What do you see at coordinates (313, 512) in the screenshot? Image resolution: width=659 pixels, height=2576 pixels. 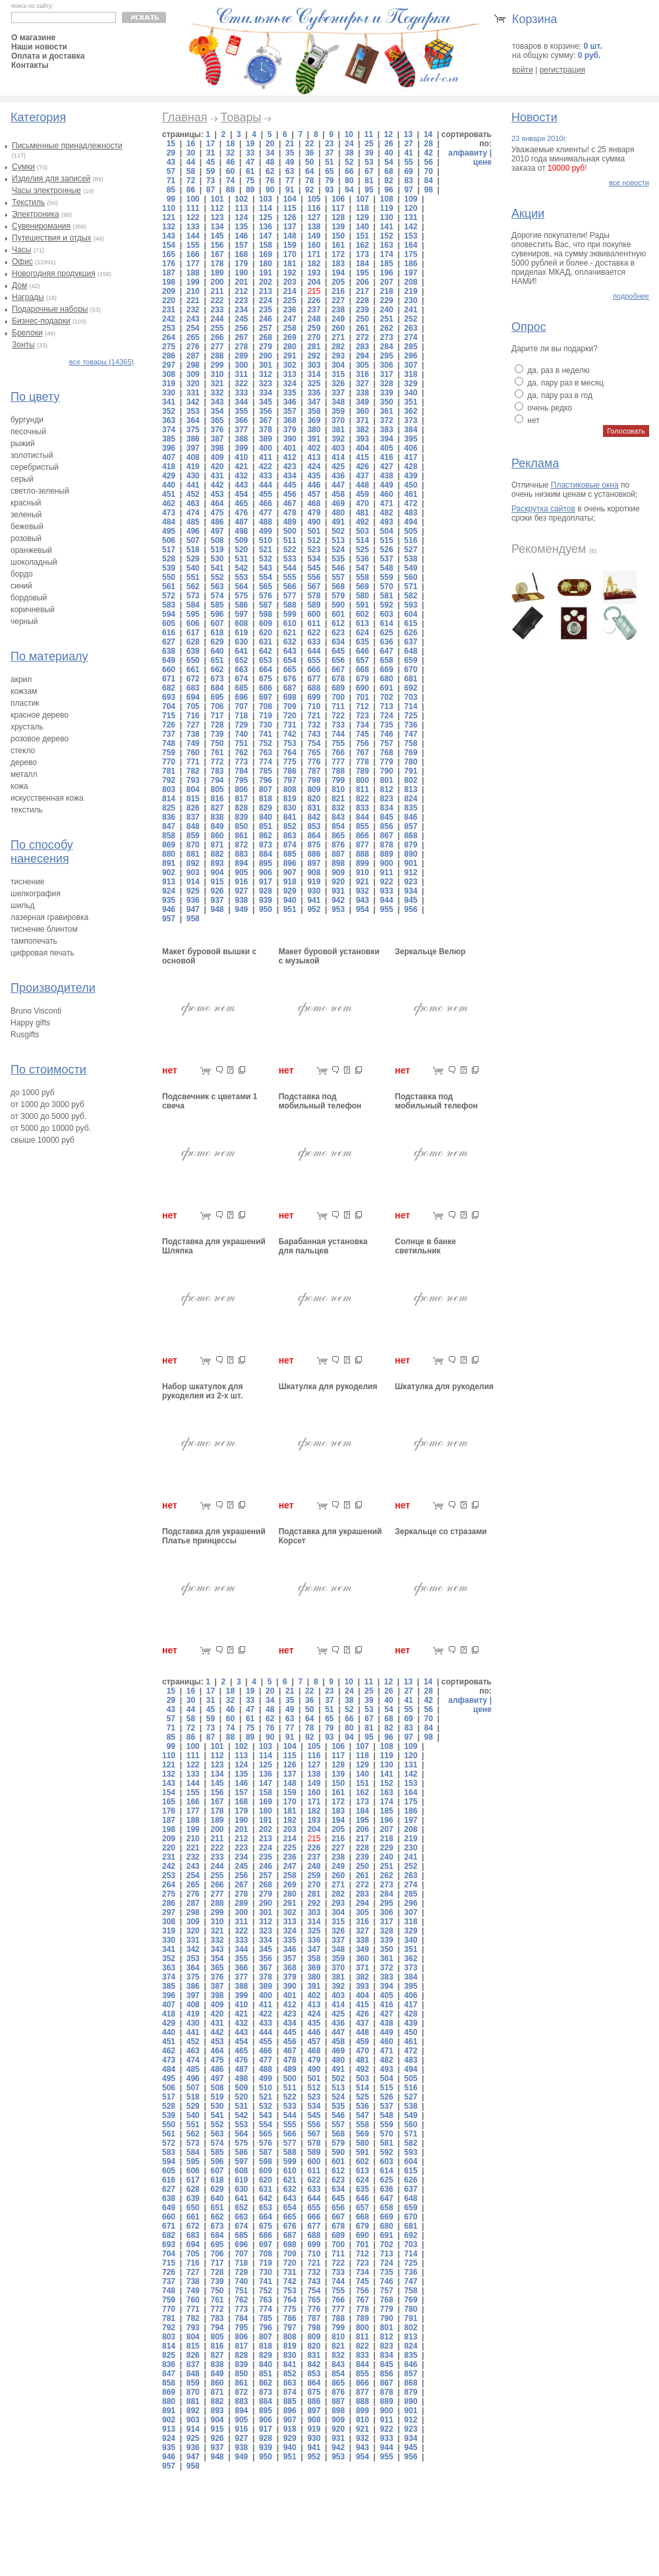 I see `479` at bounding box center [313, 512].